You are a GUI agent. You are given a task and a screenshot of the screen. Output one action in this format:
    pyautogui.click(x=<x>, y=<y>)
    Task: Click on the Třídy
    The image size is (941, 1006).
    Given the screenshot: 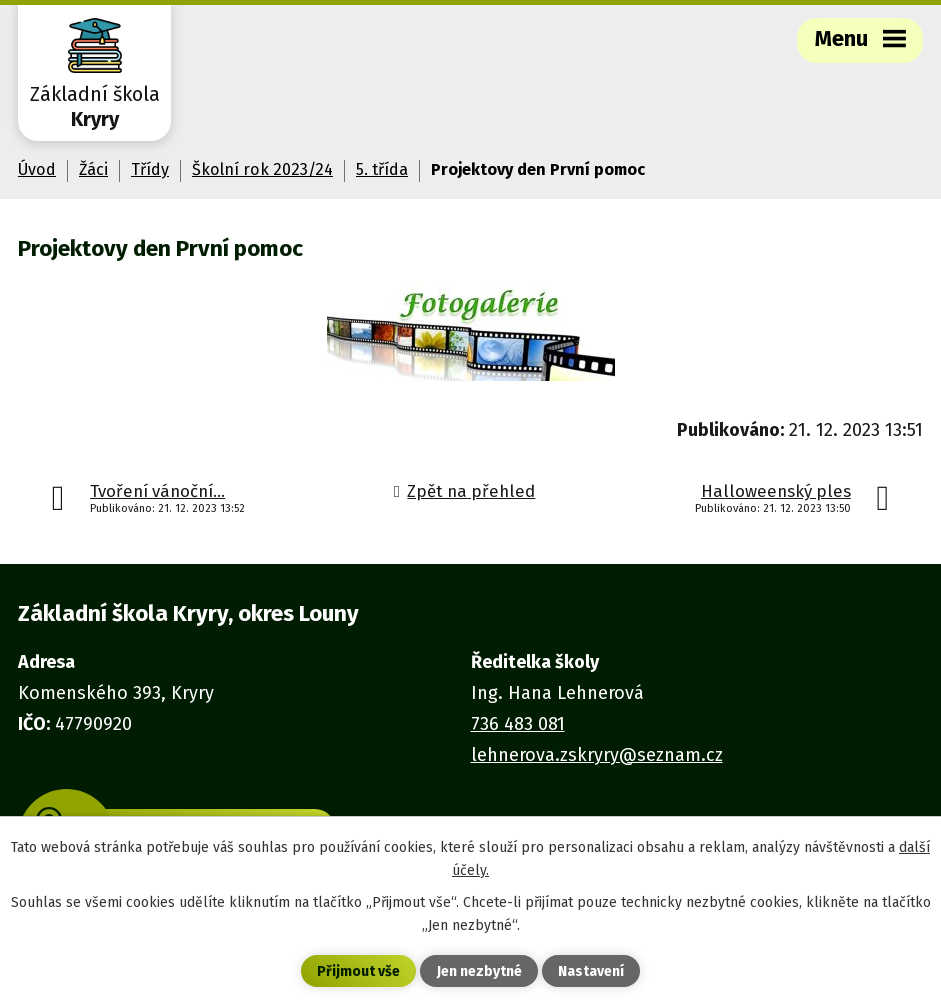 What is the action you would take?
    pyautogui.click(x=150, y=169)
    